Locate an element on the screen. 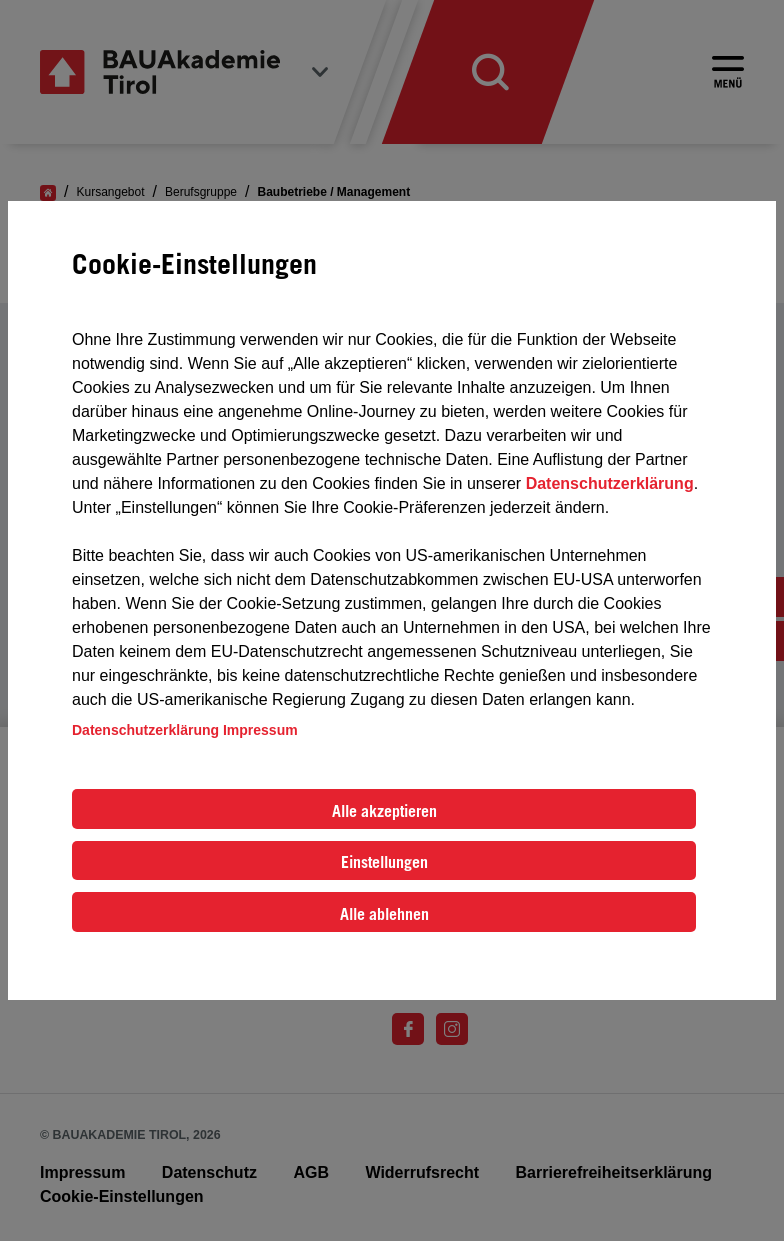 The image size is (784, 1241). Impressum is located at coordinates (260, 730).